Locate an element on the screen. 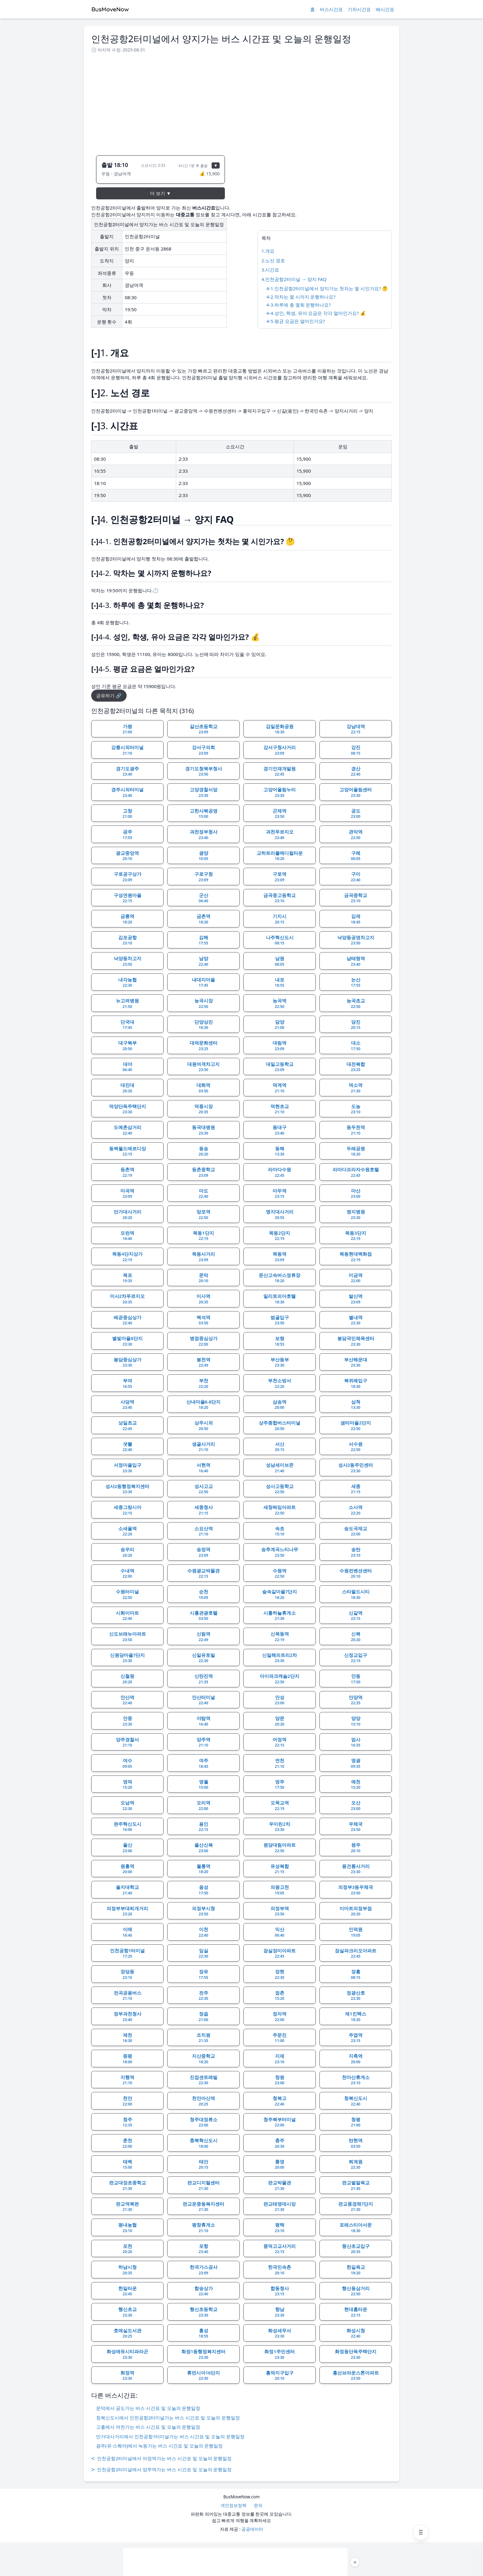 The height and width of the screenshot is (2576, 483). 3.시간표 is located at coordinates (270, 270).